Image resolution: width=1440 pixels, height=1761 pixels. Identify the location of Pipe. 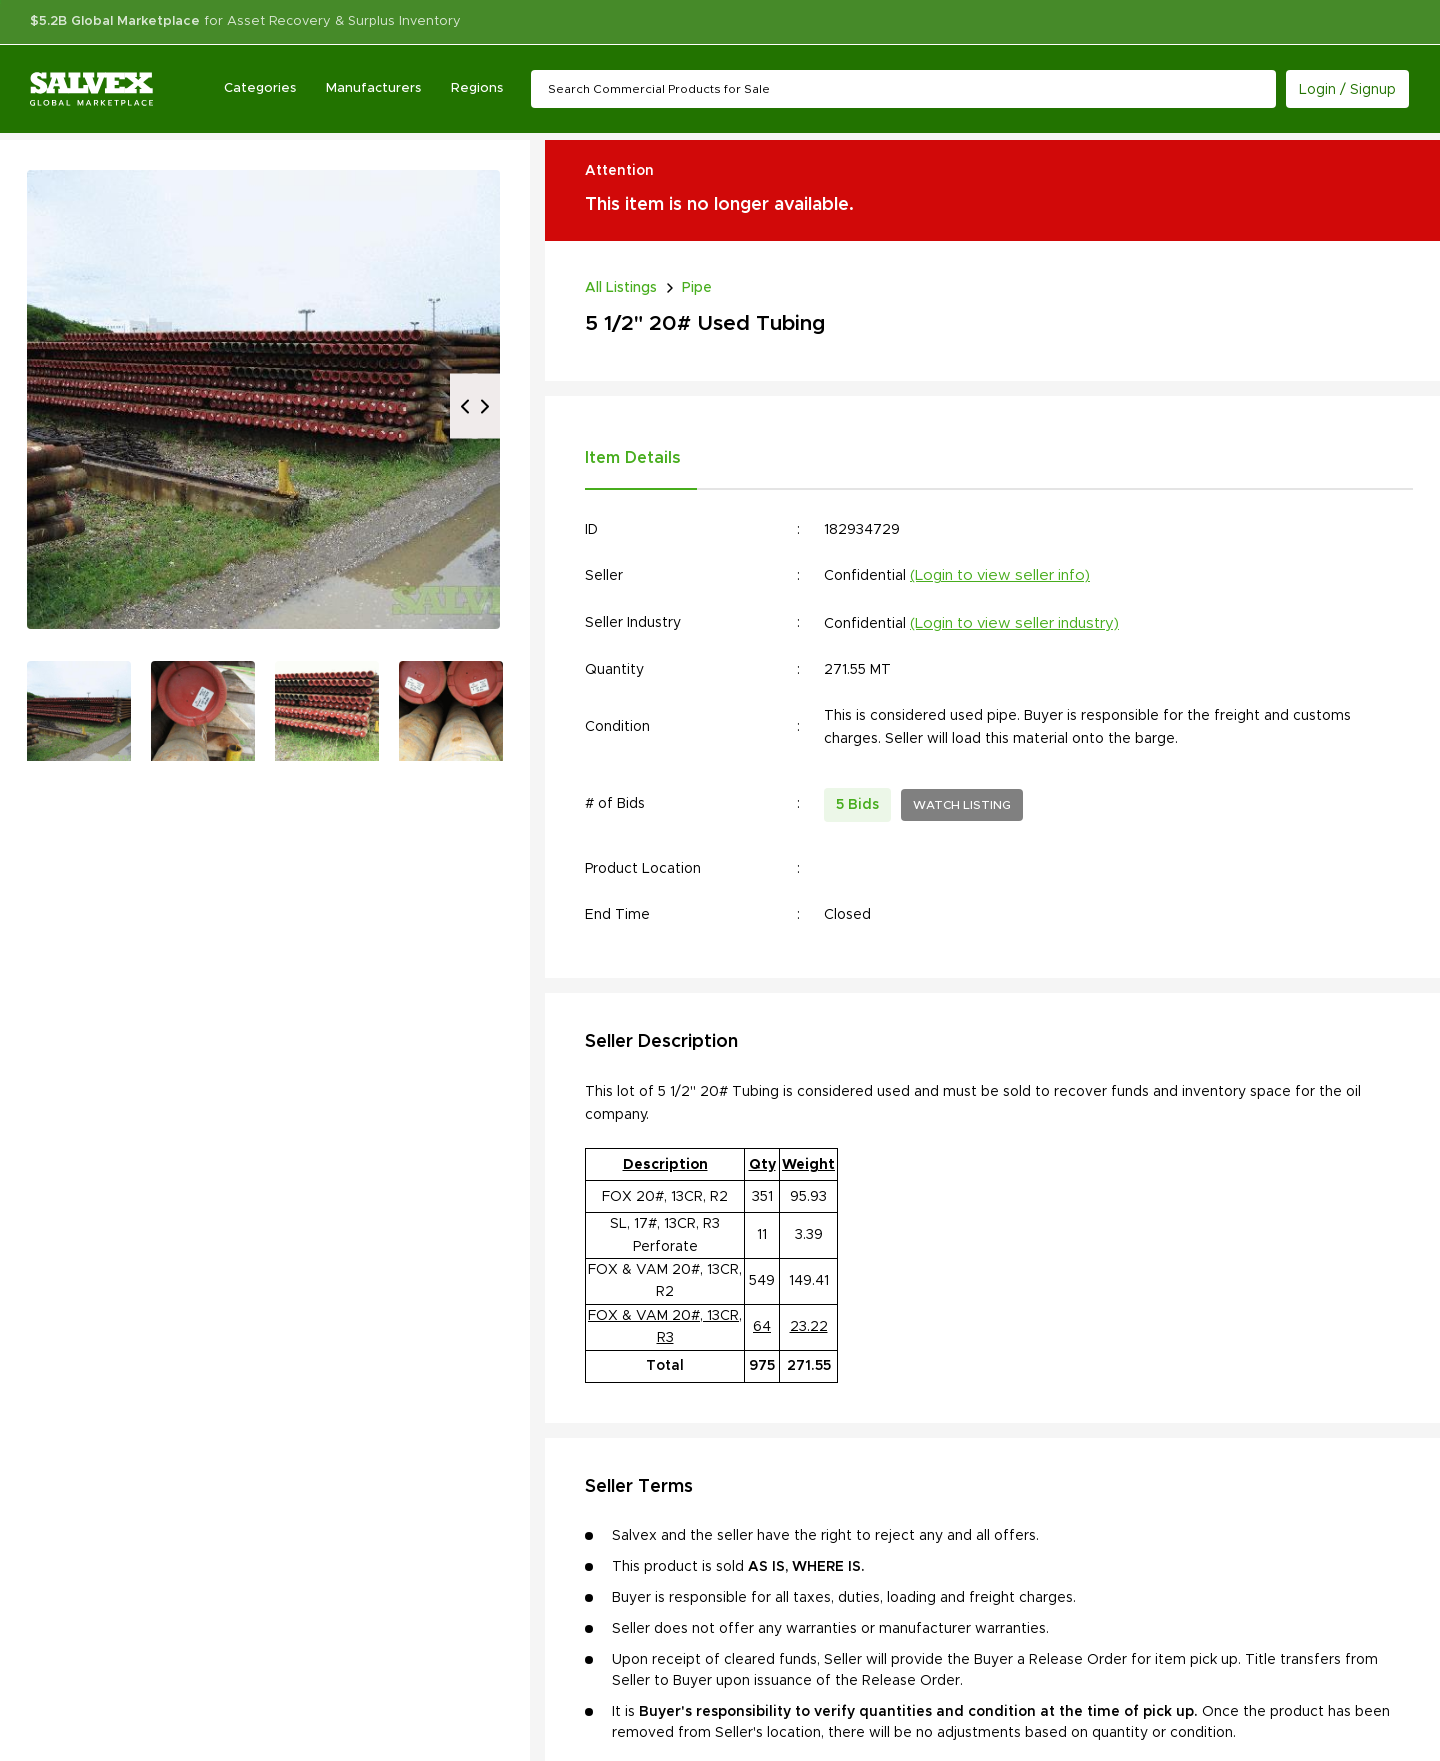
(697, 288).